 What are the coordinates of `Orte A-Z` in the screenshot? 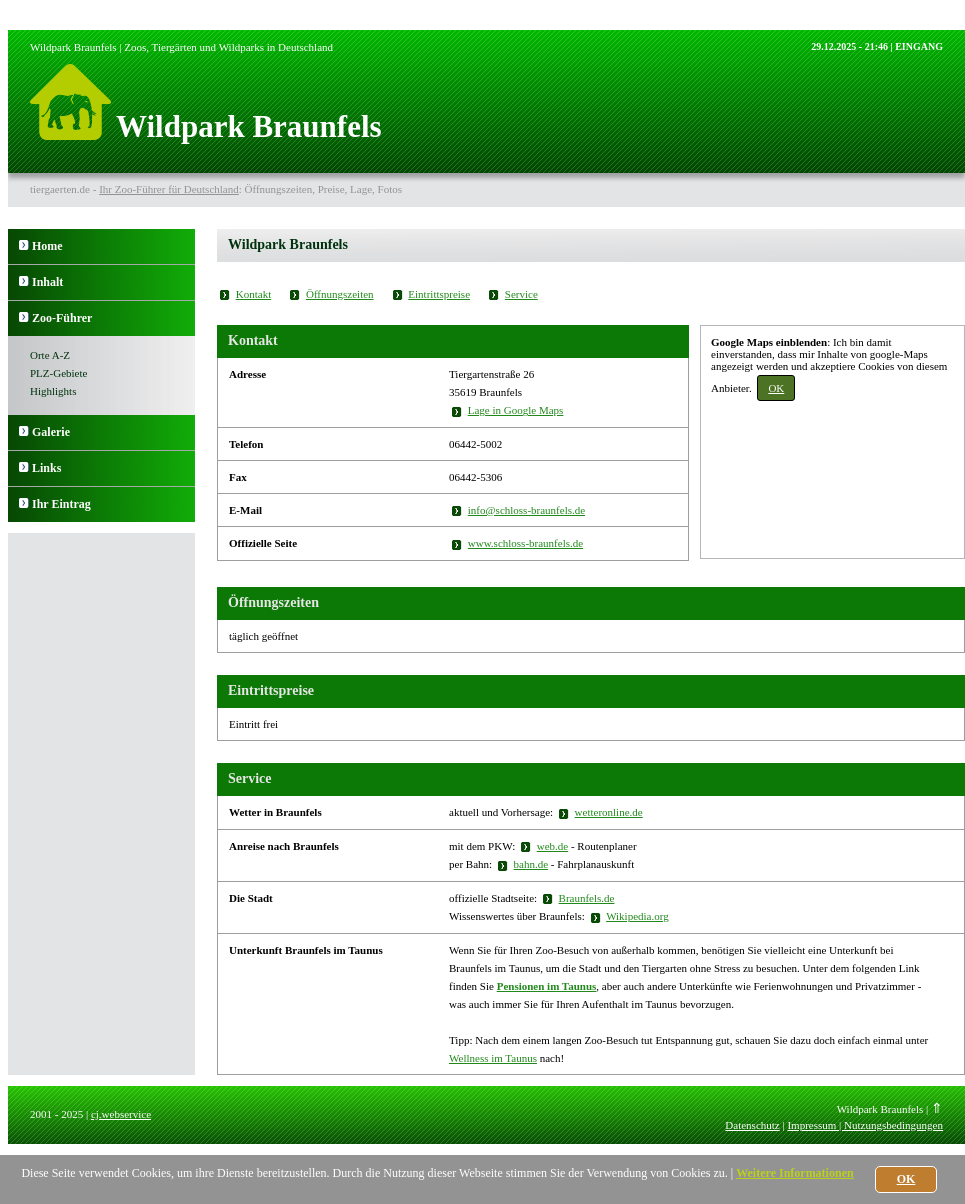 It's located at (50, 355).